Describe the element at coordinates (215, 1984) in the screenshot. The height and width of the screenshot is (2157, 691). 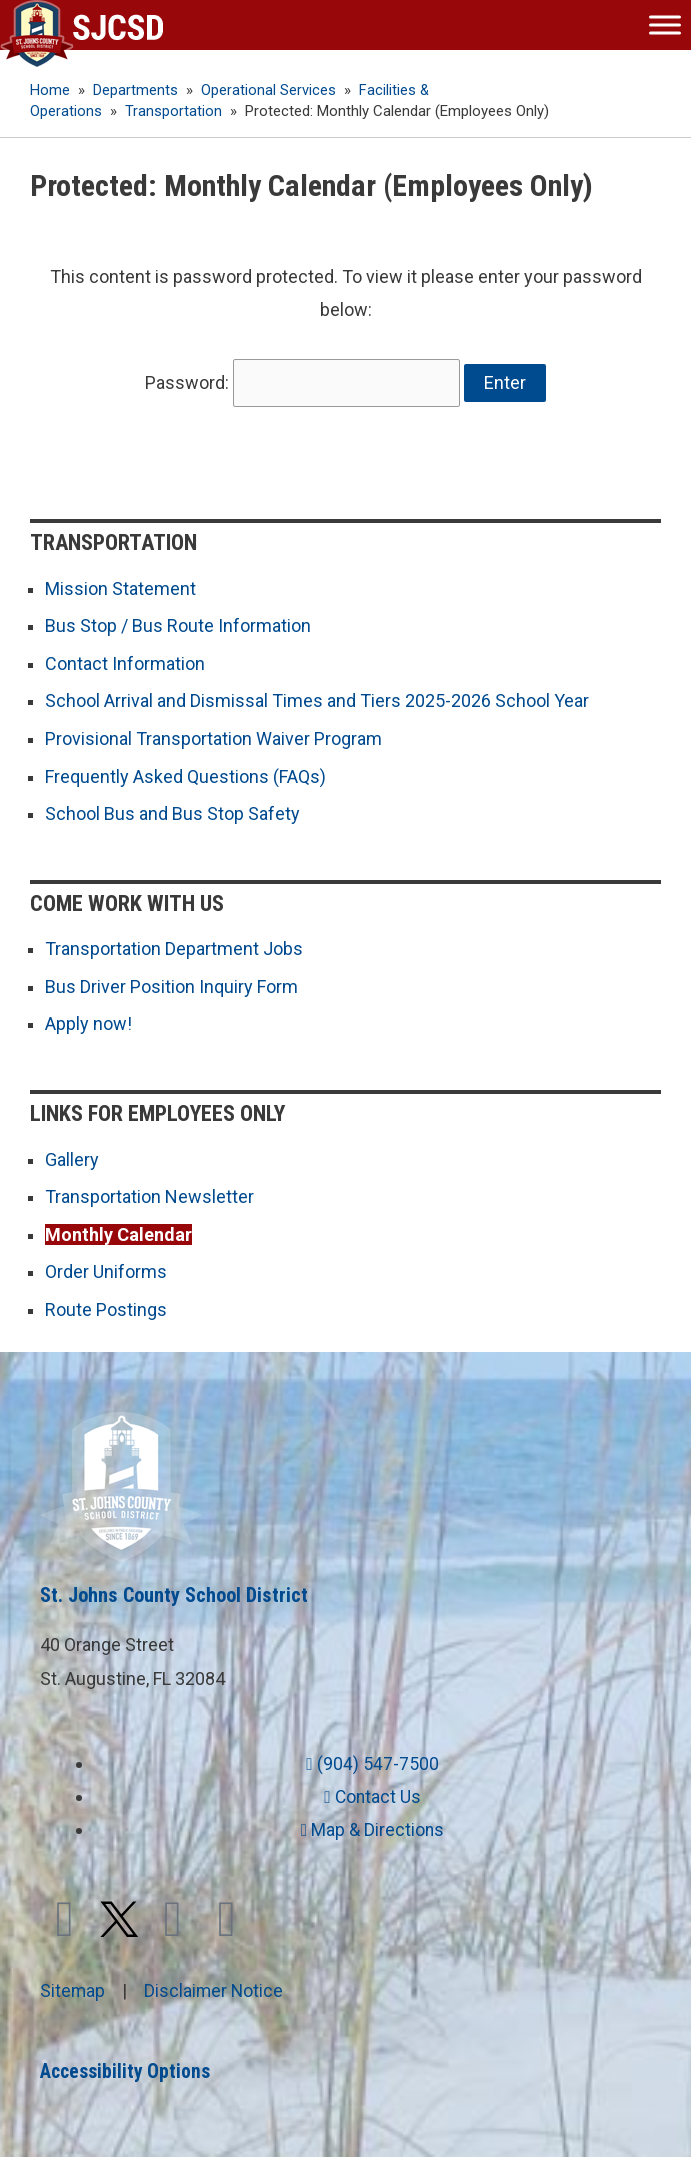
I see `Disclaimer Notice` at that location.